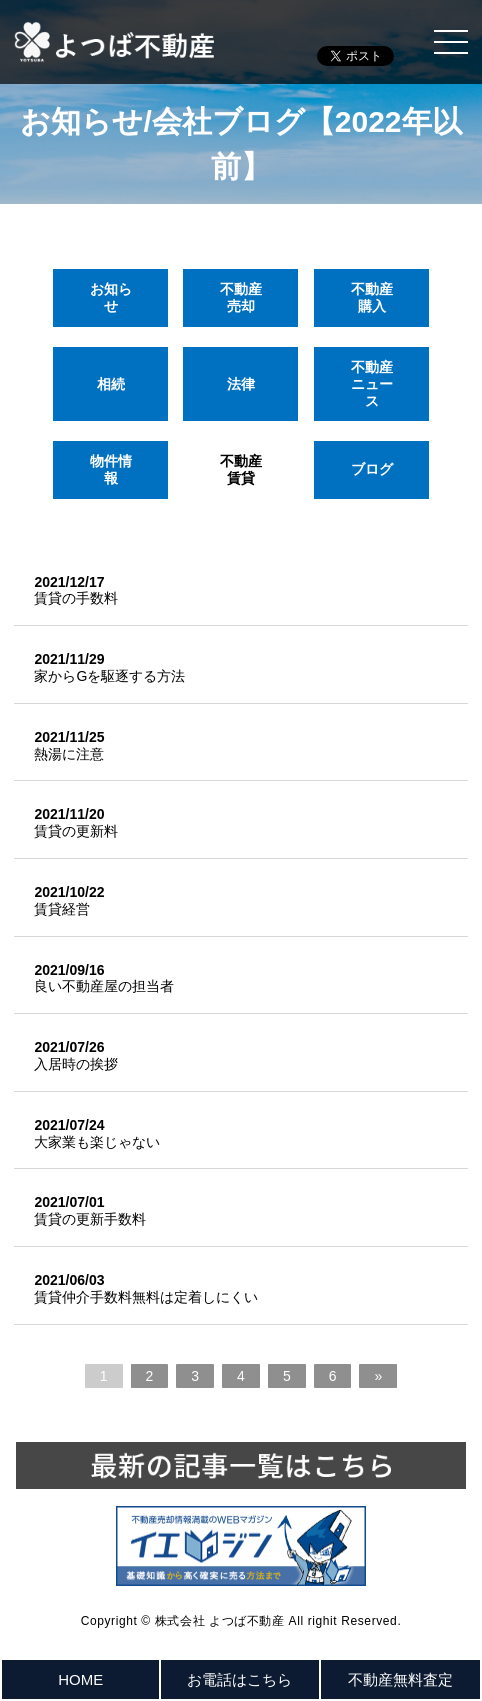  Describe the element at coordinates (111, 469) in the screenshot. I see `物件情報` at that location.